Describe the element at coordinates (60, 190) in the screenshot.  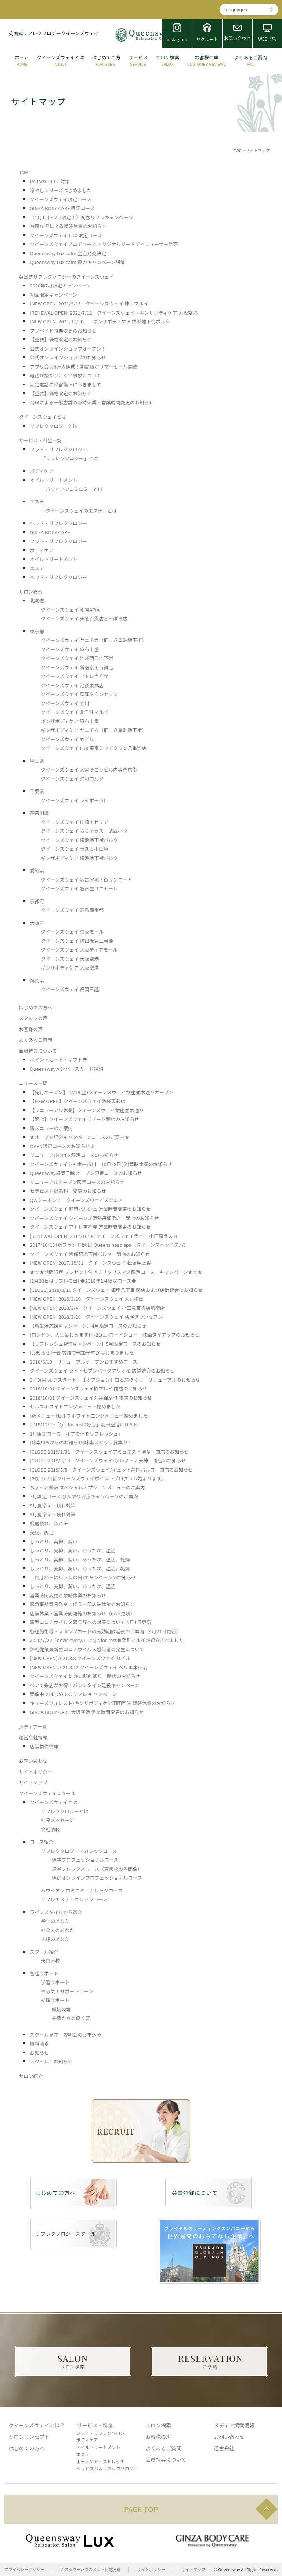
I see `冷やしシリーズはじめました` at that location.